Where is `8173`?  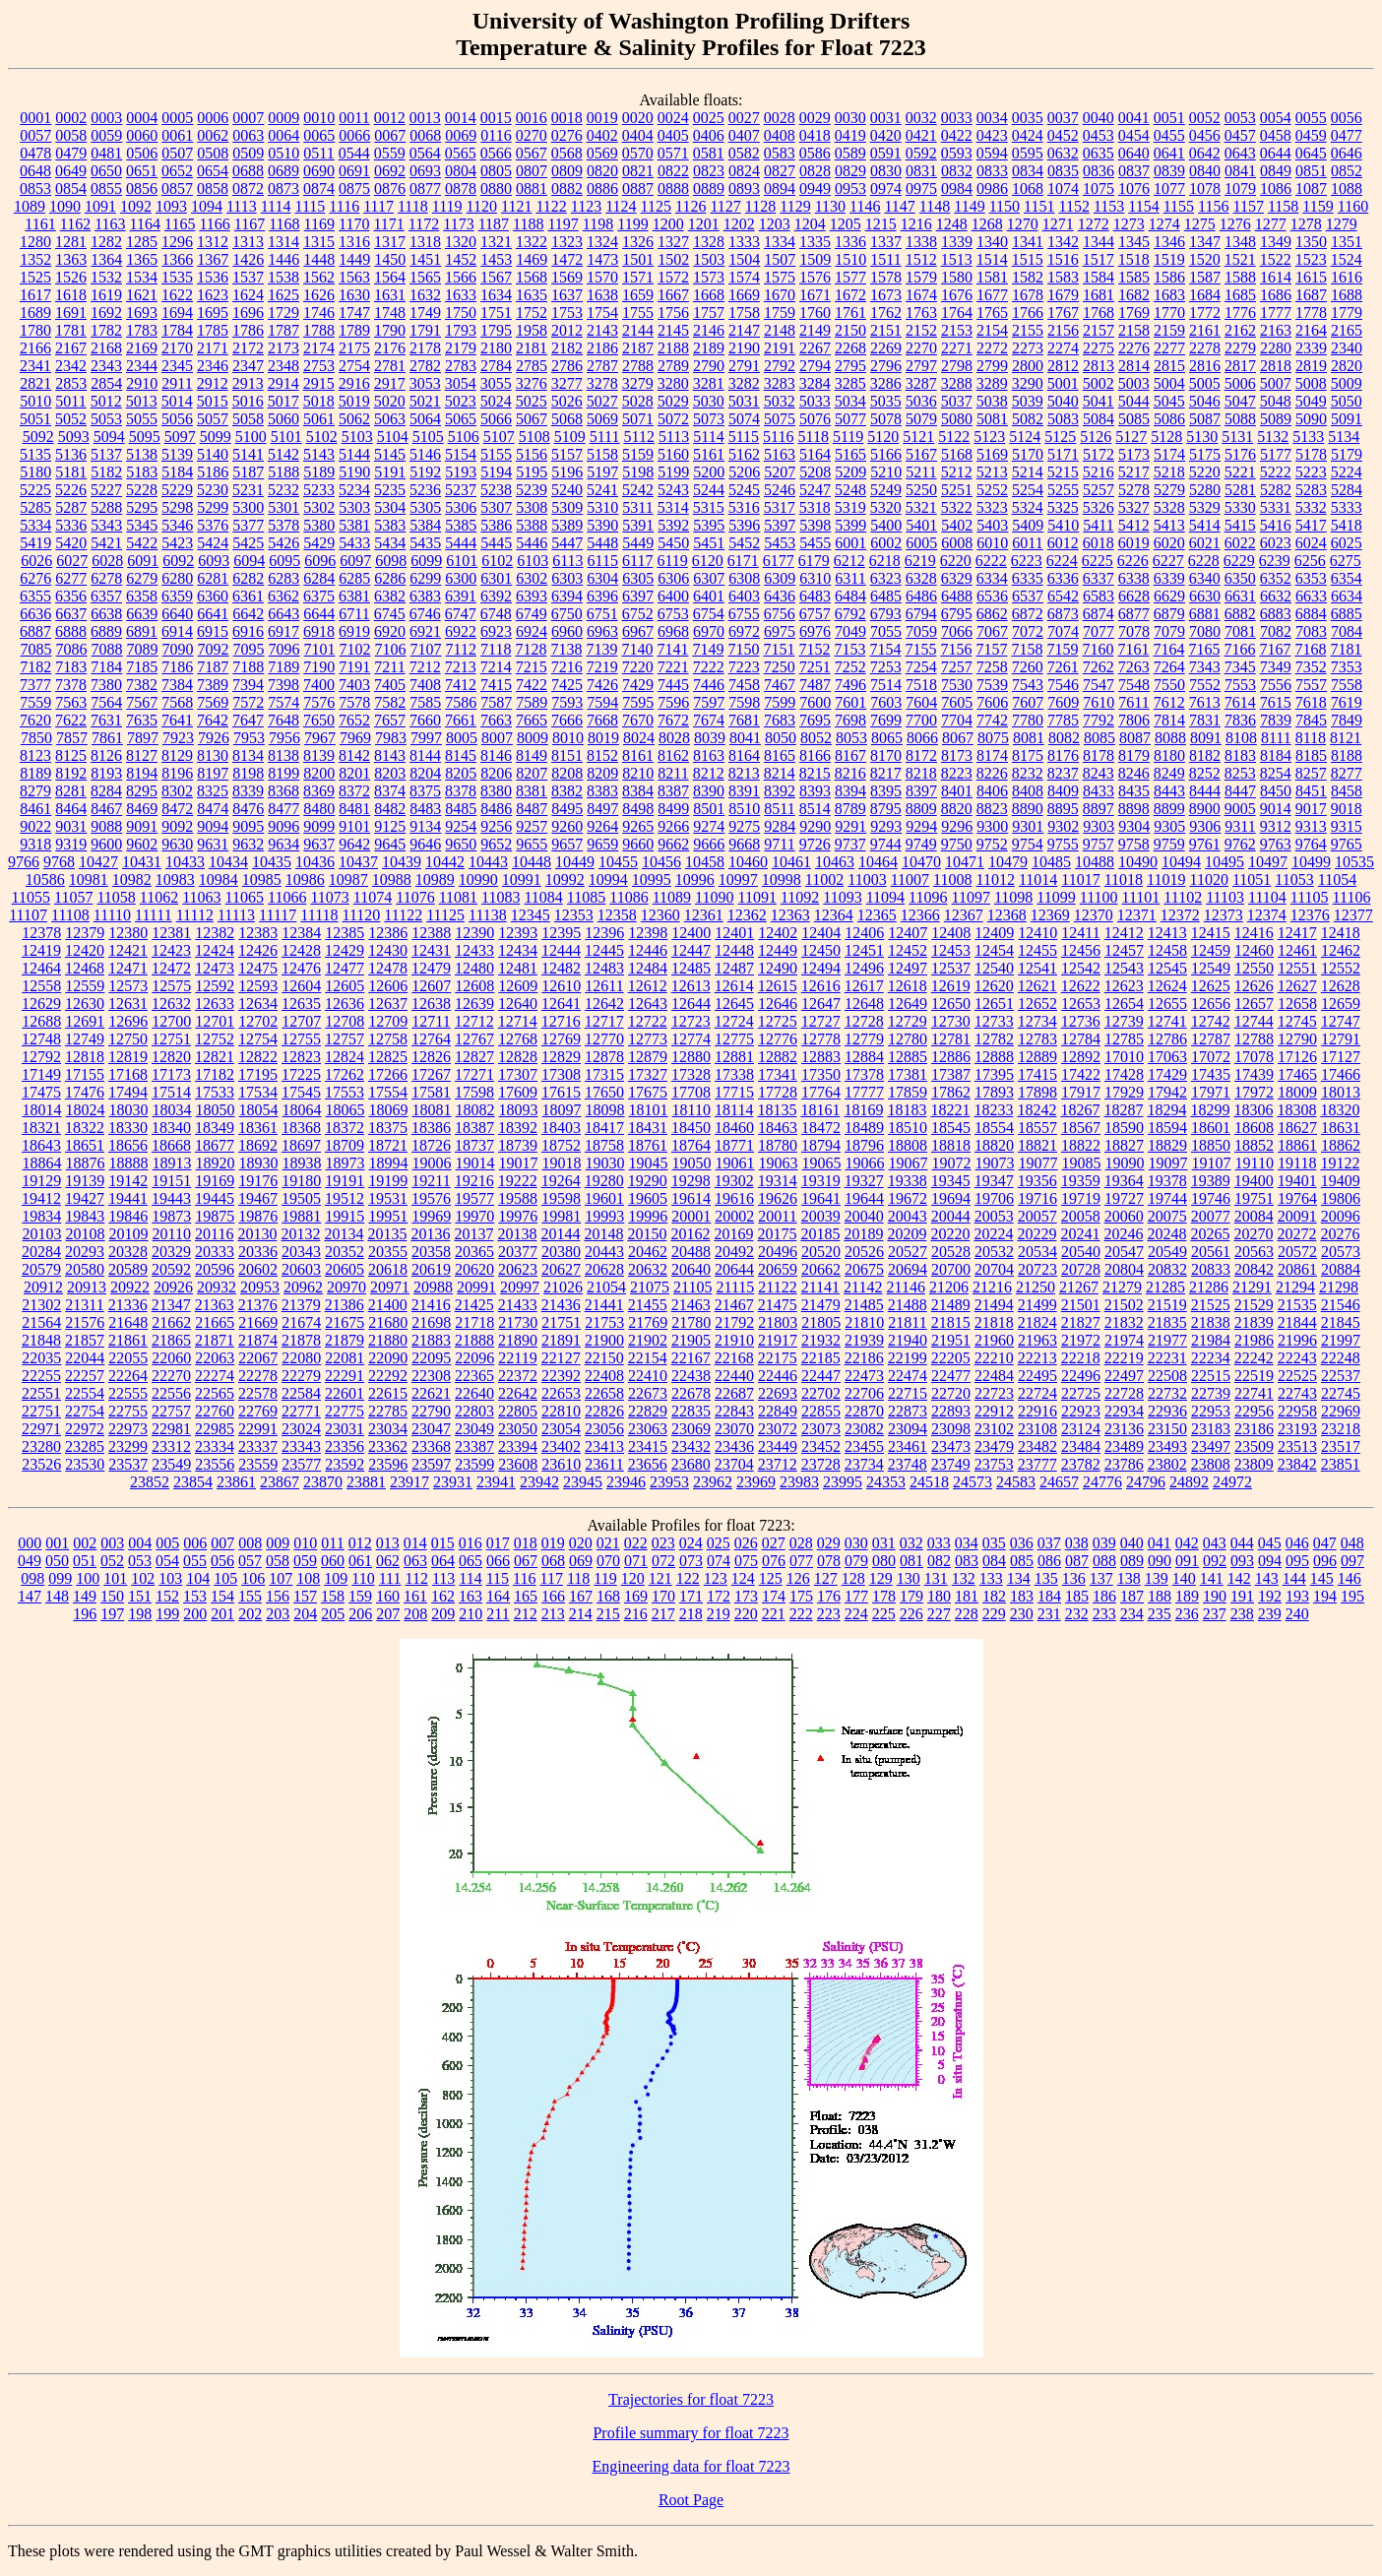 8173 is located at coordinates (957, 755).